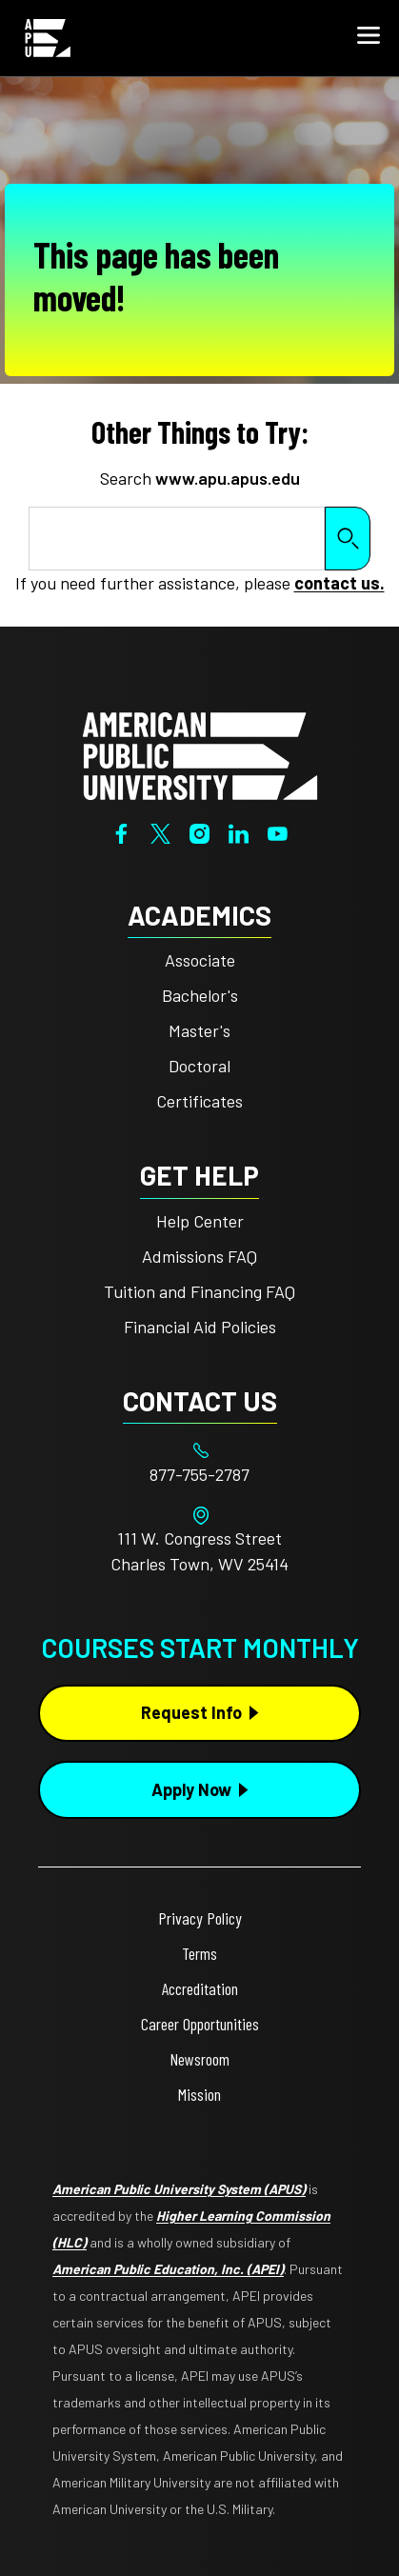 This screenshot has height=2576, width=399. I want to click on Master's, so click(199, 1030).